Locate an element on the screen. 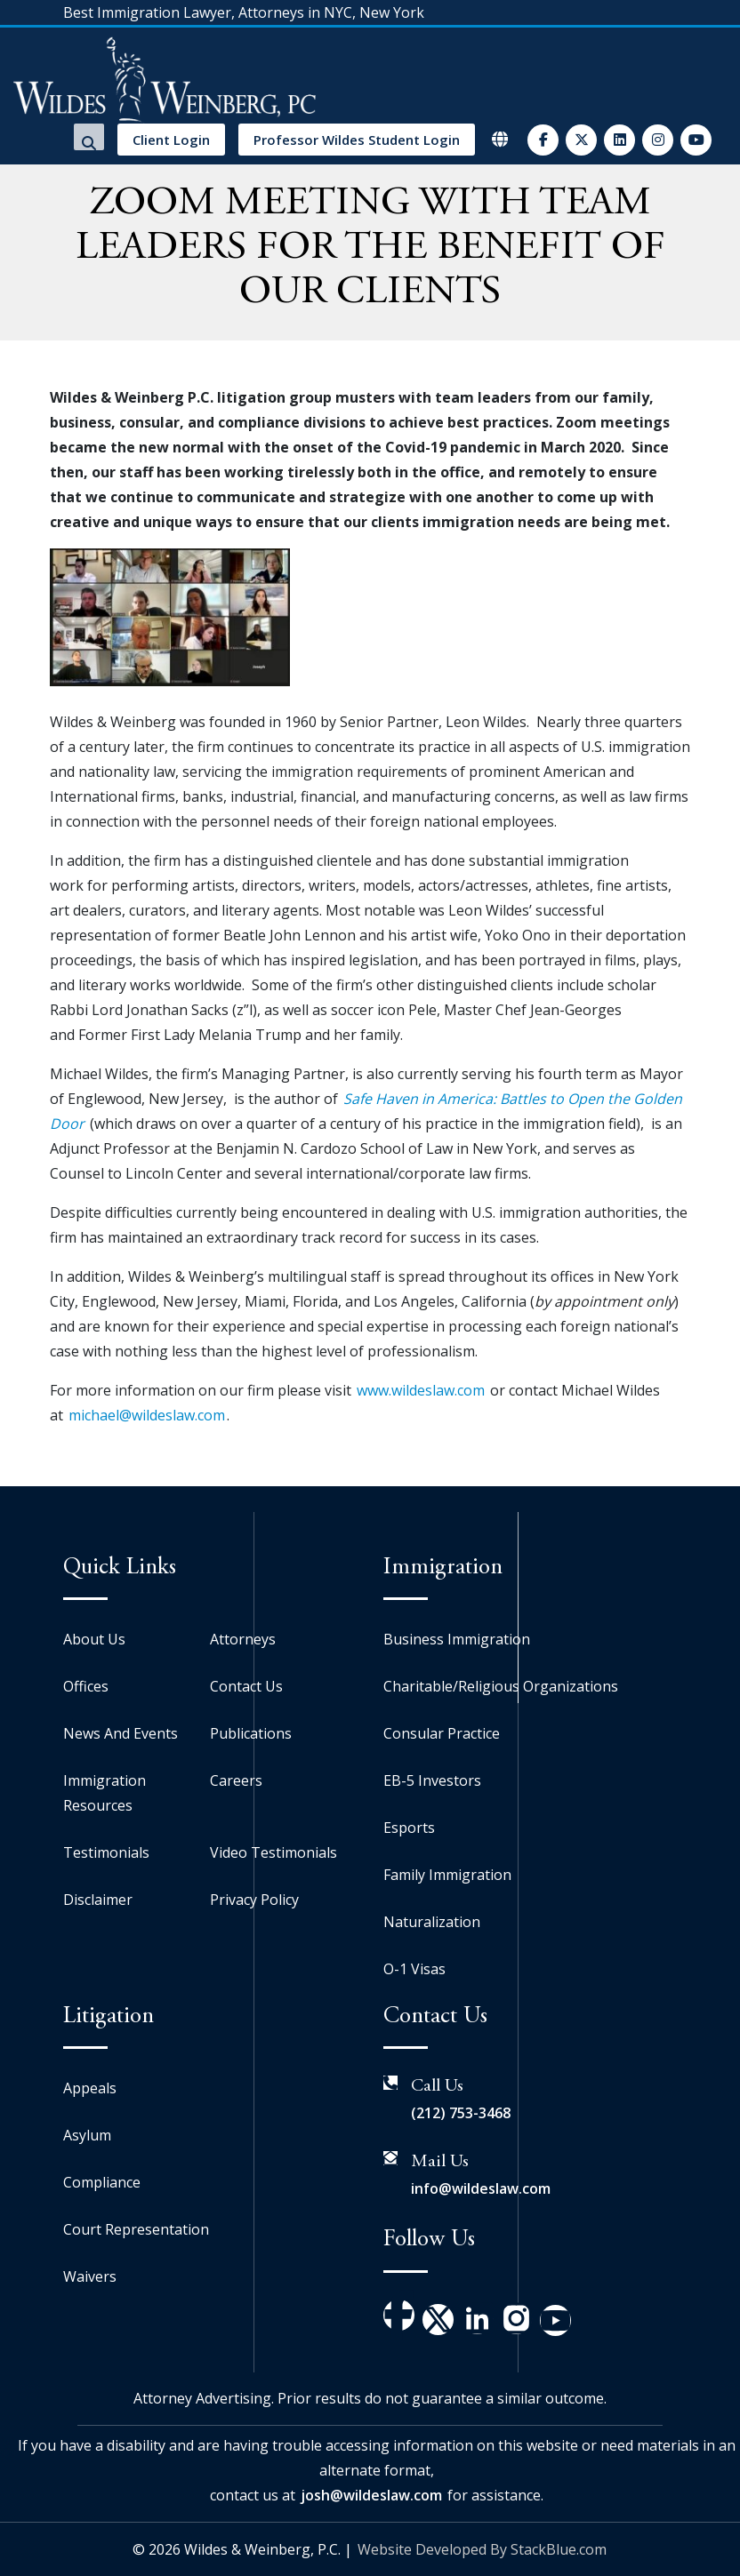 The width and height of the screenshot is (740, 2576). Publications is located at coordinates (251, 1733).